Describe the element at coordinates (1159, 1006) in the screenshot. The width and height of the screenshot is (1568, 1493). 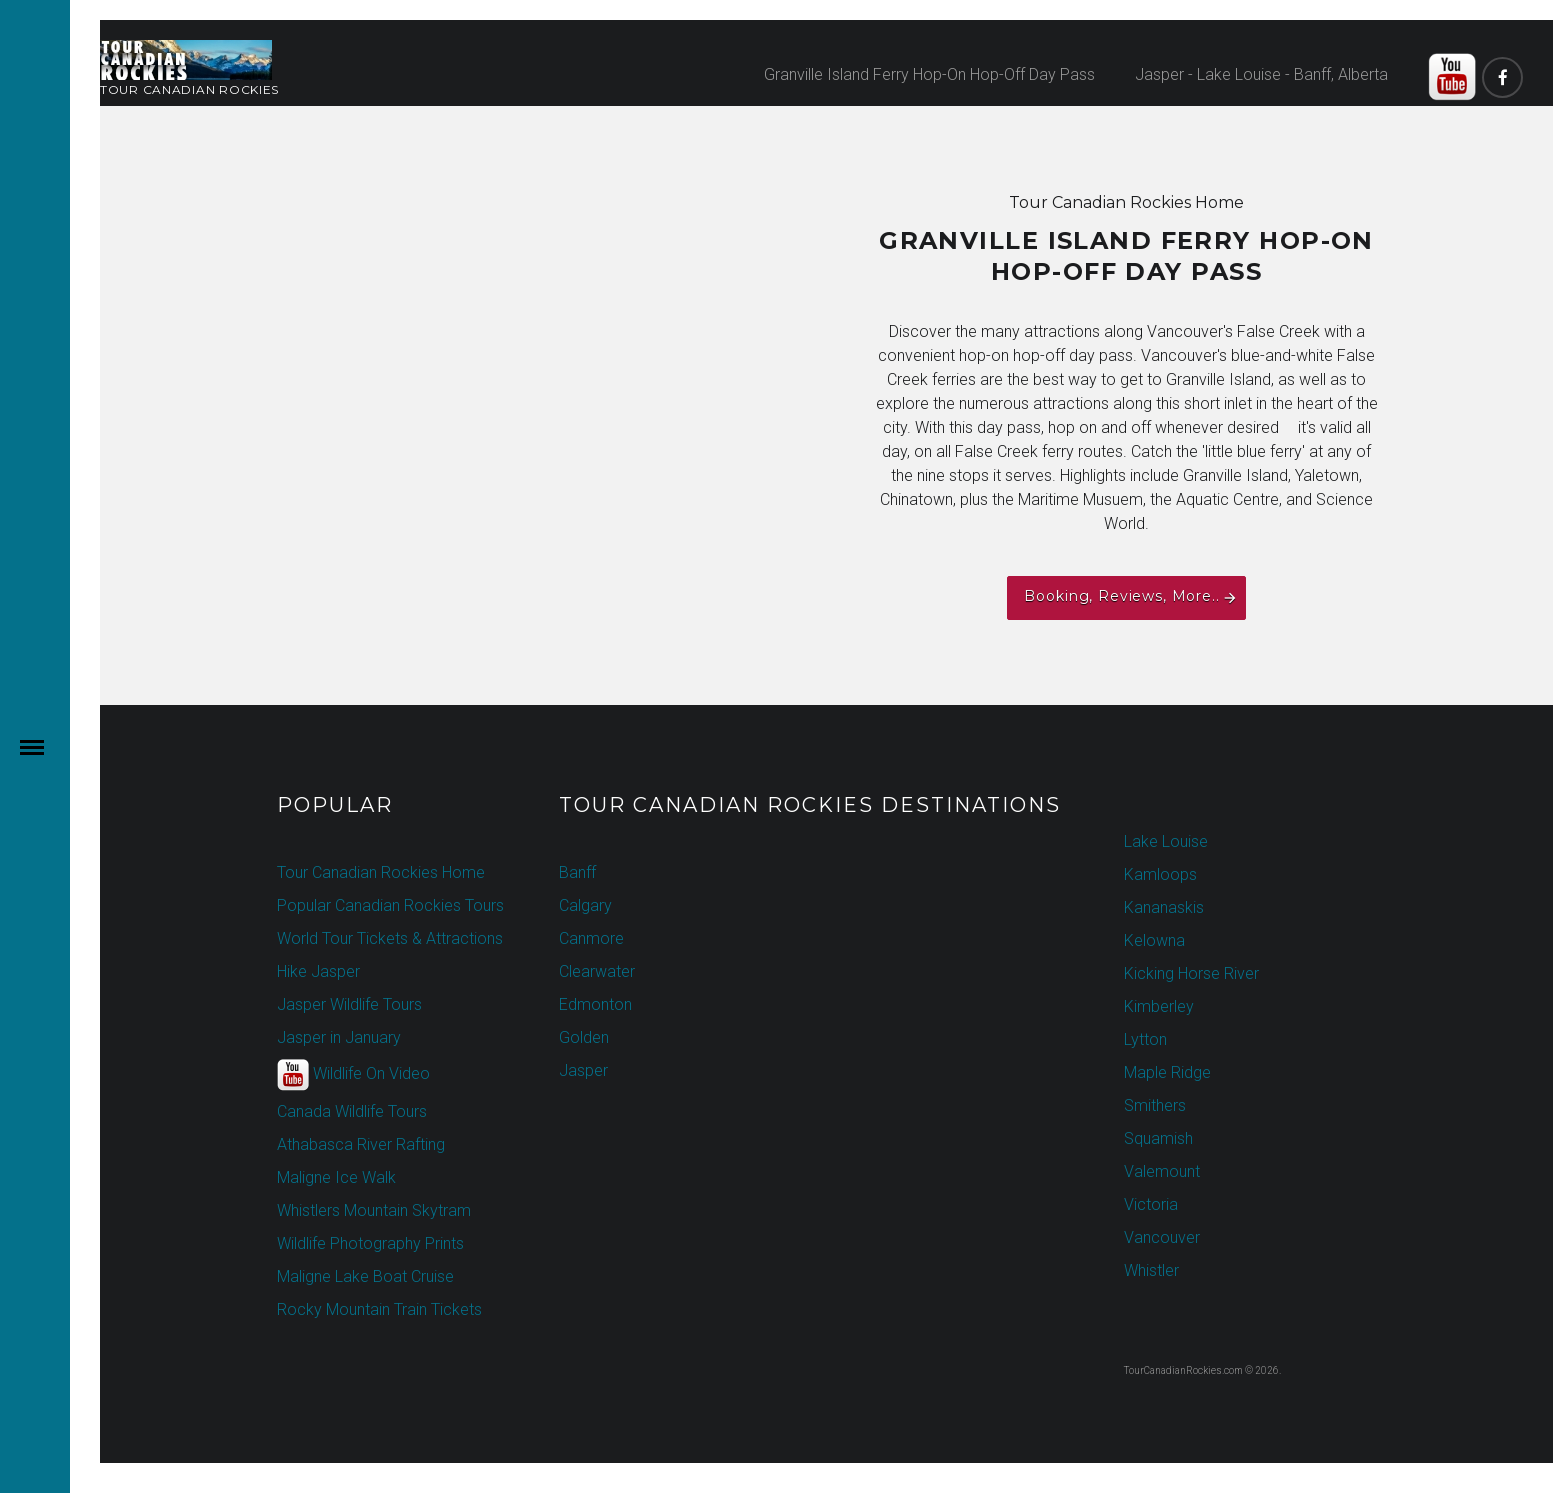
I see `Kimberley` at that location.